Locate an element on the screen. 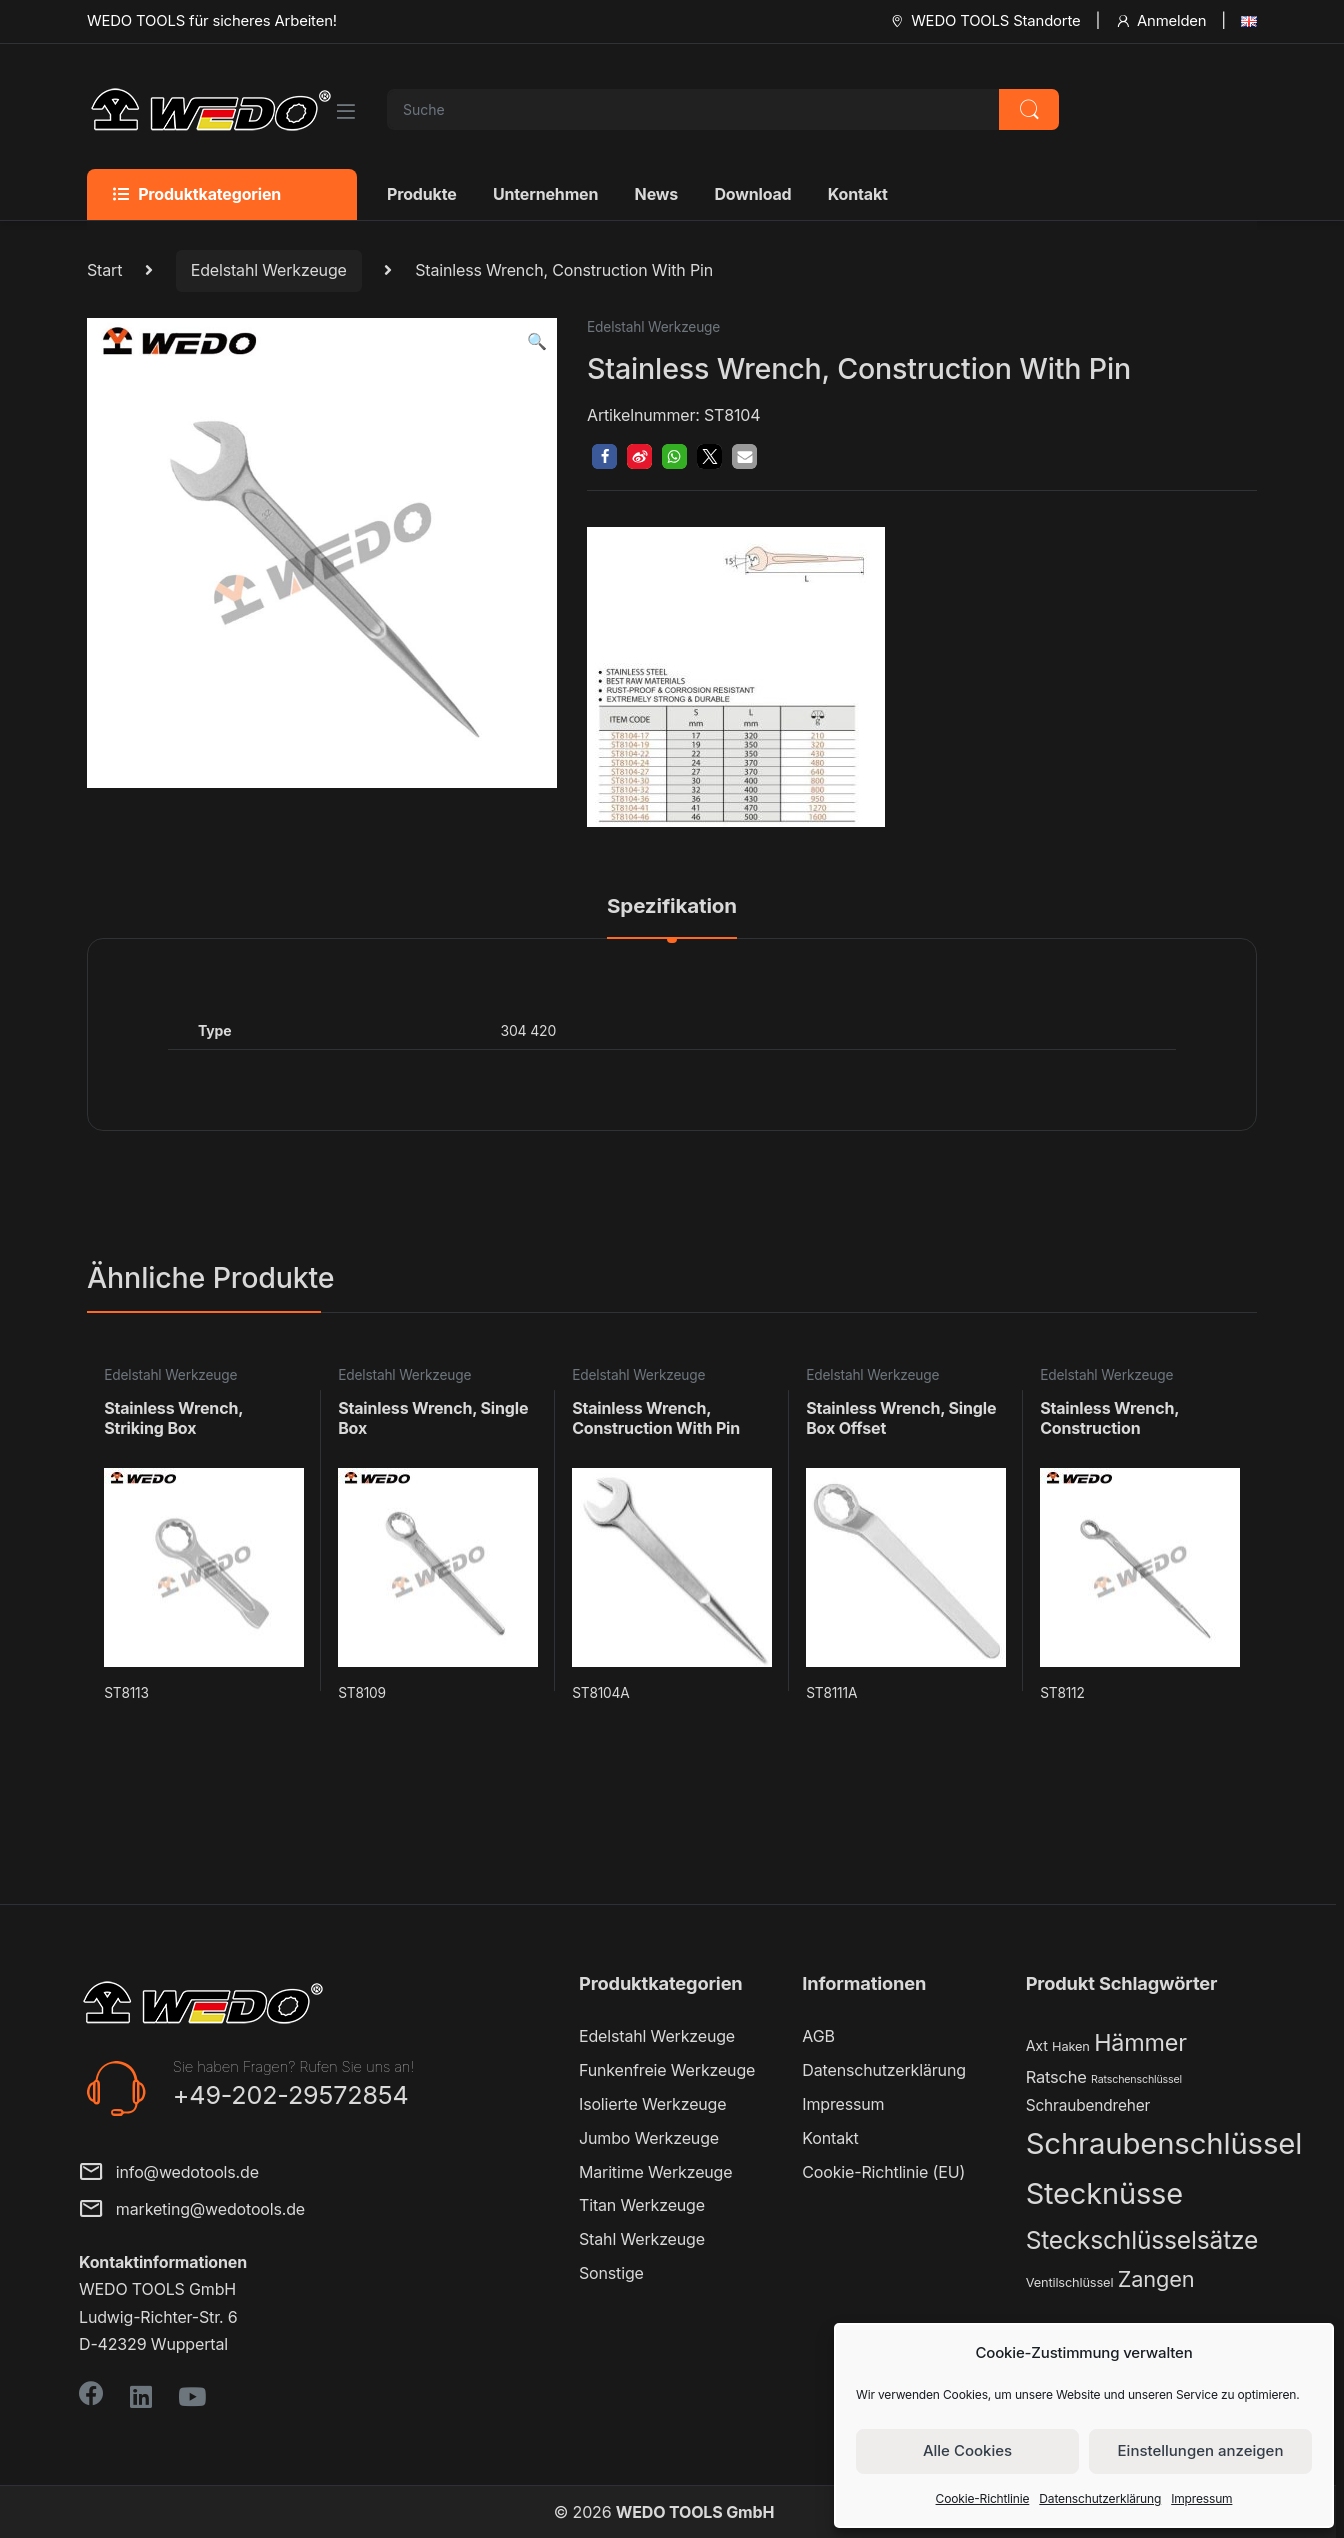 The height and width of the screenshot is (2538, 1344). News is located at coordinates (656, 194).